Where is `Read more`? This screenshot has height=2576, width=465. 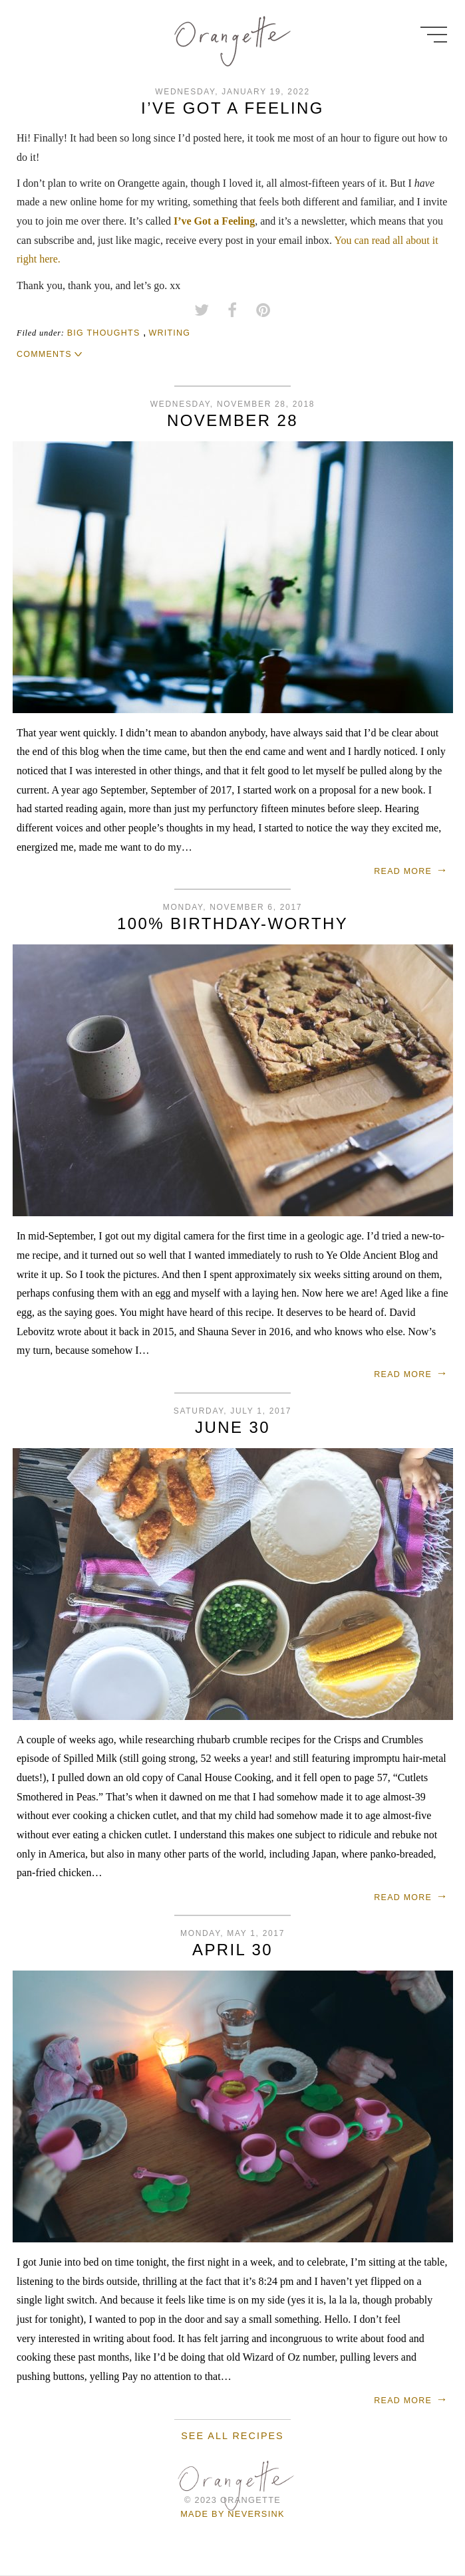 Read more is located at coordinates (403, 871).